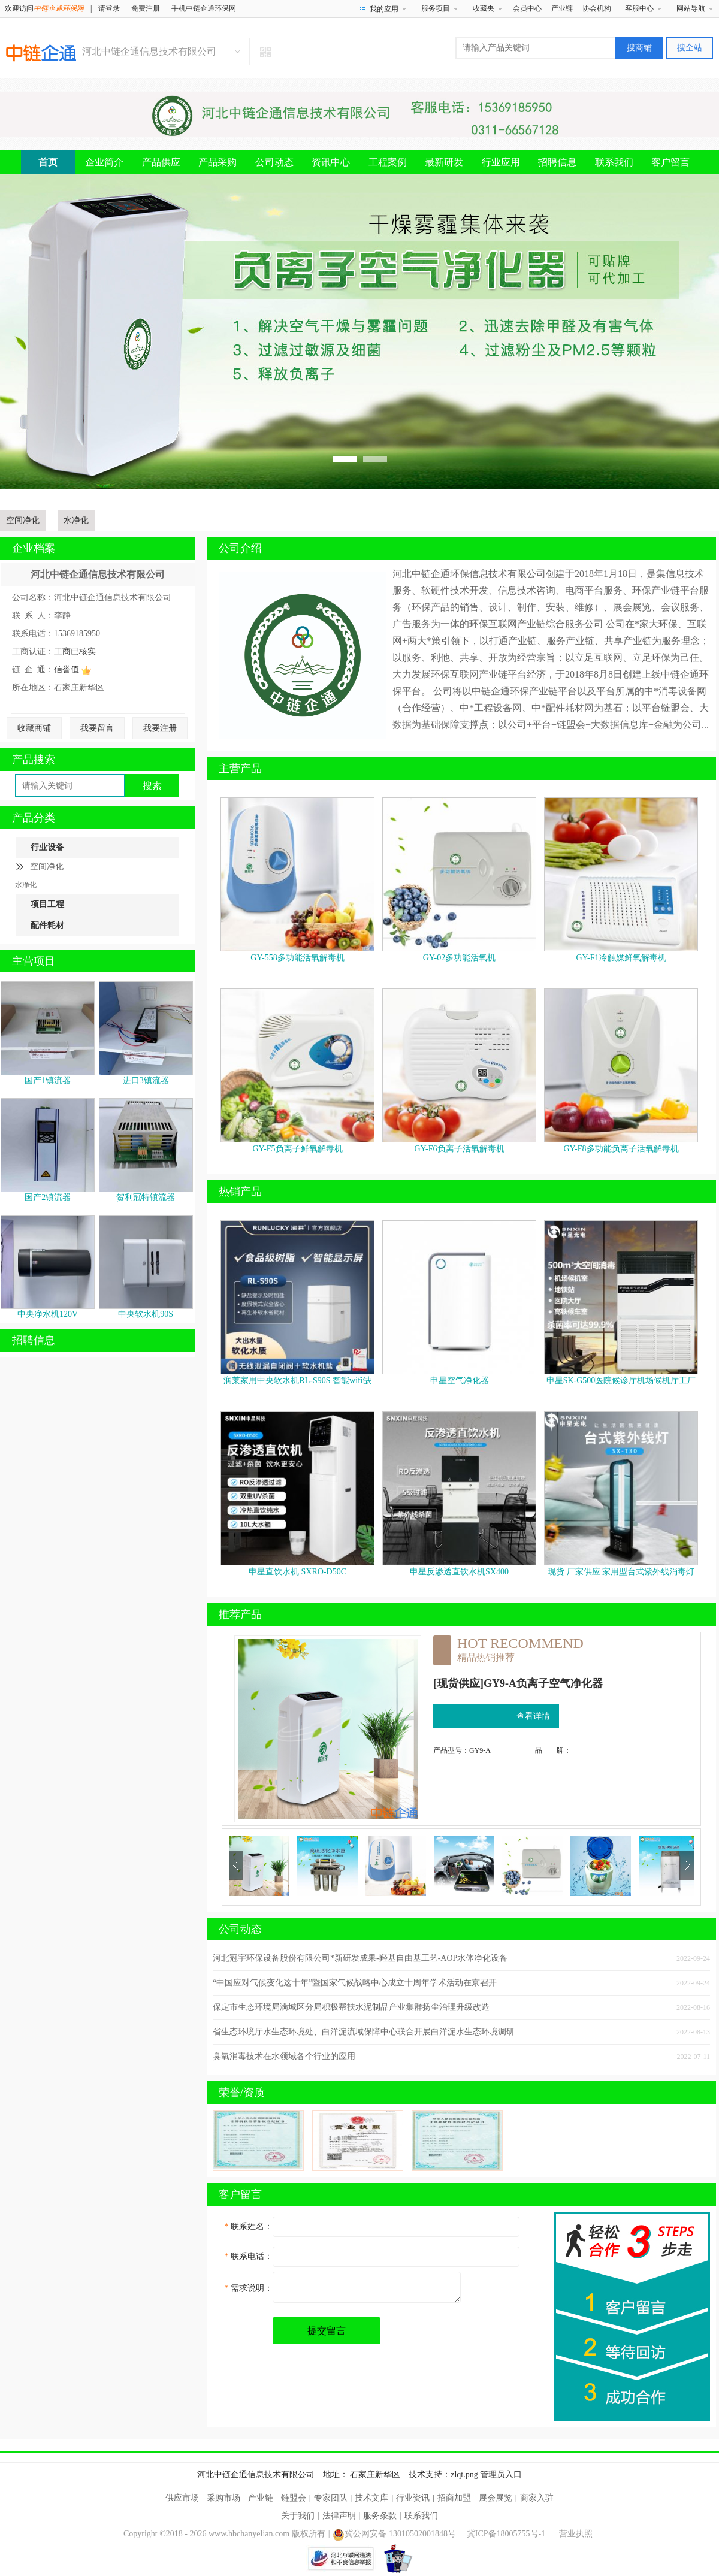  Describe the element at coordinates (297, 1571) in the screenshot. I see `申星直饮水机 SXRO-D50C` at that location.